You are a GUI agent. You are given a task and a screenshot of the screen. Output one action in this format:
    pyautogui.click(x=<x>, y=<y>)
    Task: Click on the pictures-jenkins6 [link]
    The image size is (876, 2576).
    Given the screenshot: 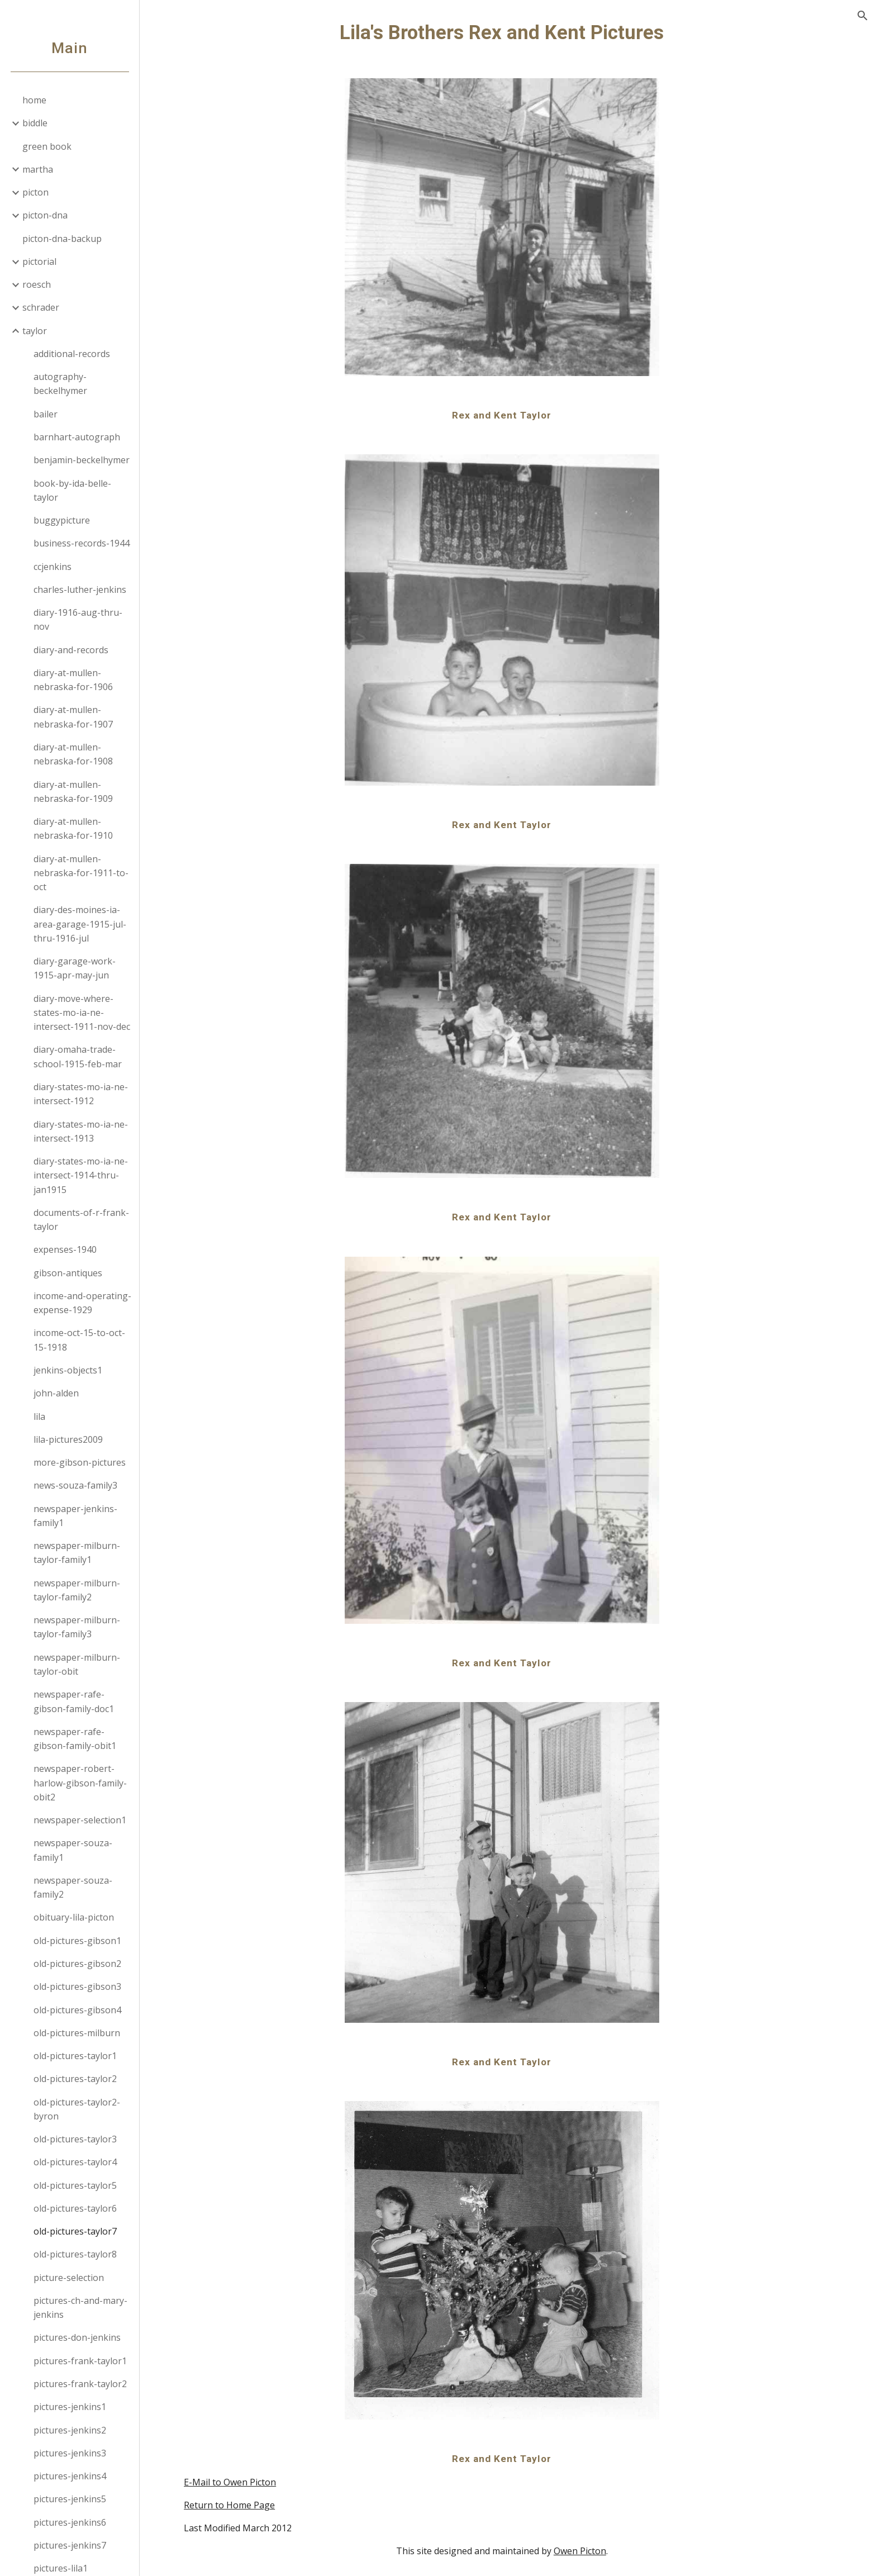 What is the action you would take?
    pyautogui.click(x=70, y=2522)
    